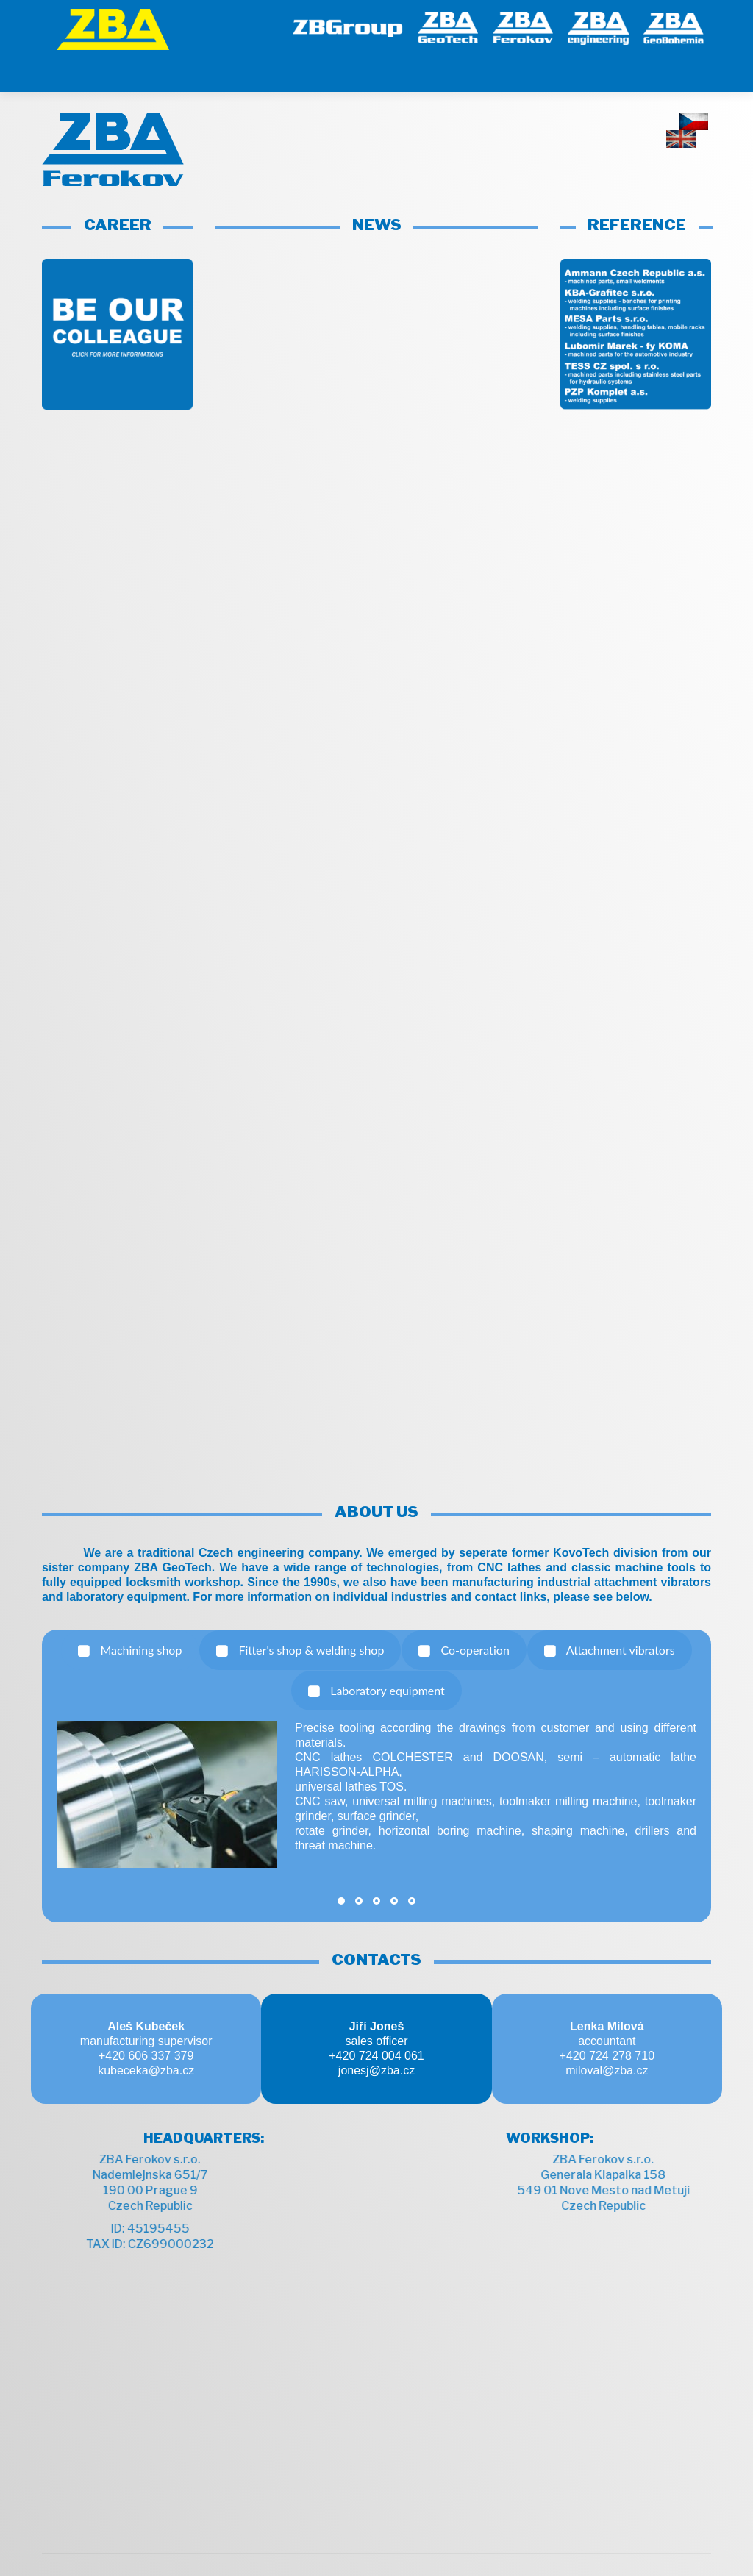 The height and width of the screenshot is (2576, 753). I want to click on [GeoBohemia], so click(673, 25).